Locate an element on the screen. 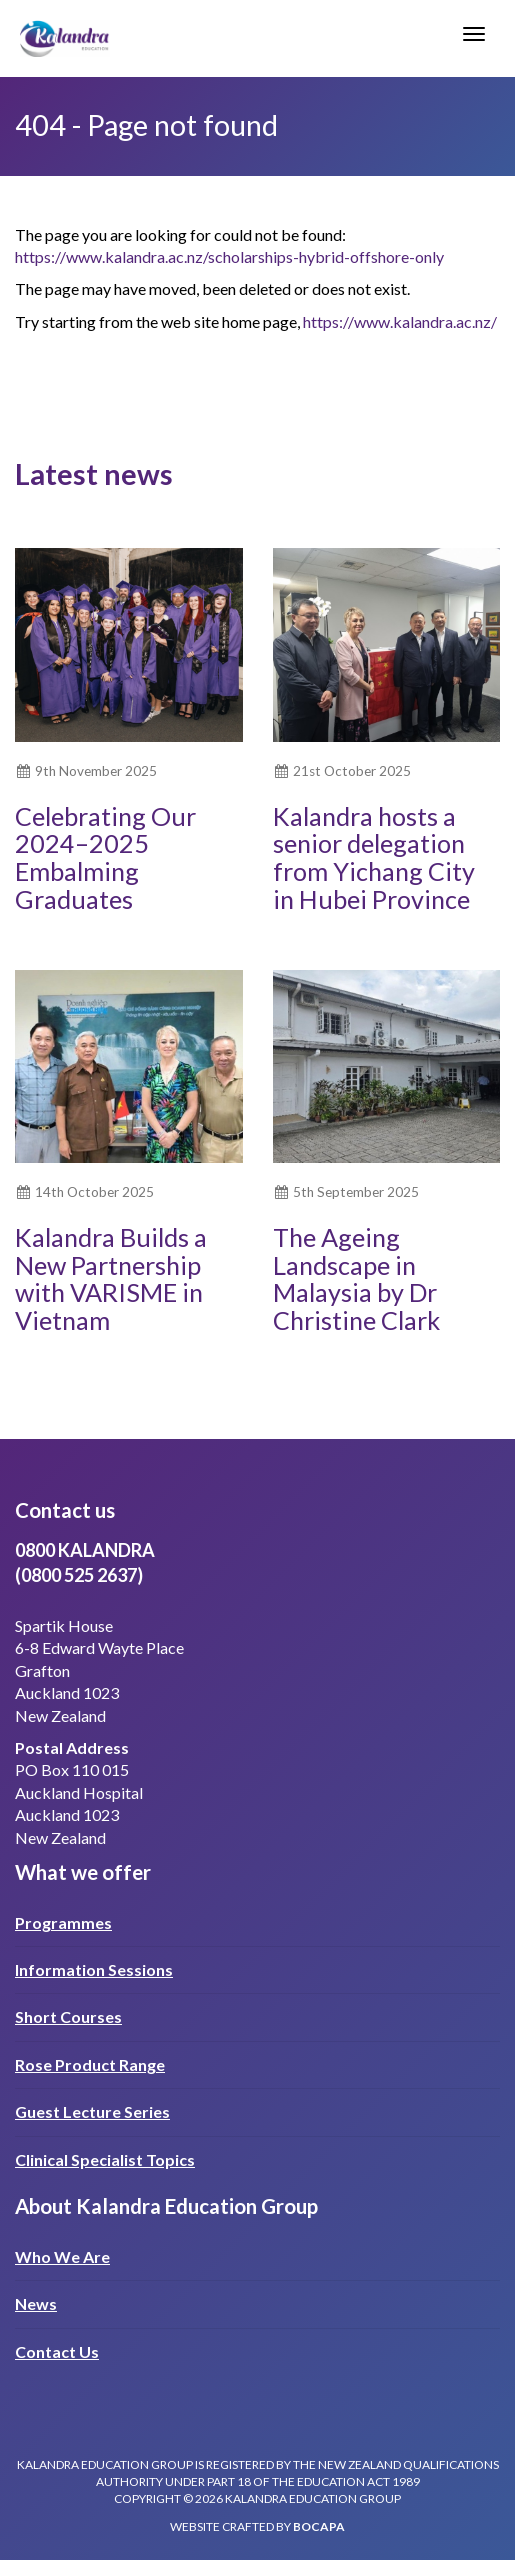  Who We Are is located at coordinates (62, 2256).